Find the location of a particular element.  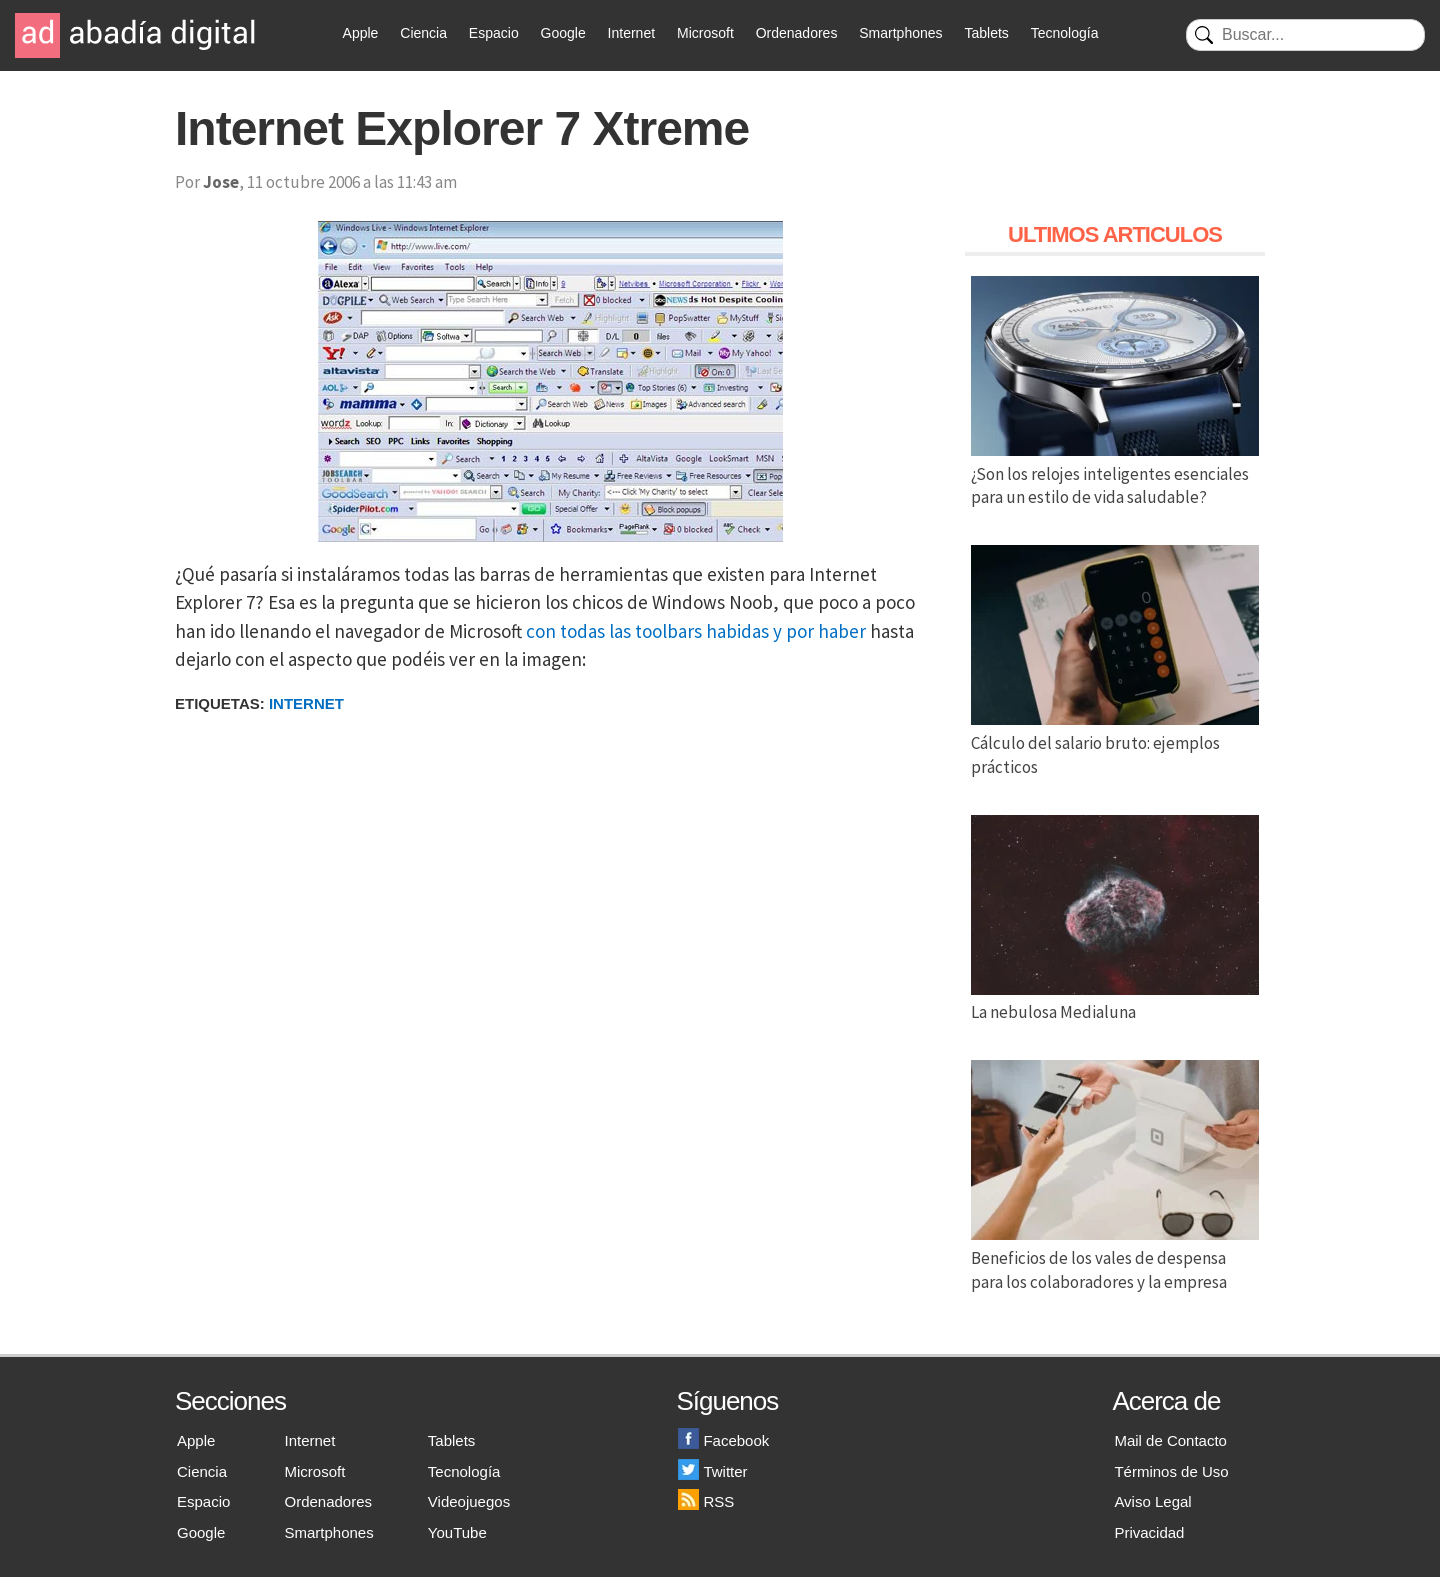

¿Son los relojes inteligentes esenciales para un estilo de vida saludable? is located at coordinates (1115, 474).